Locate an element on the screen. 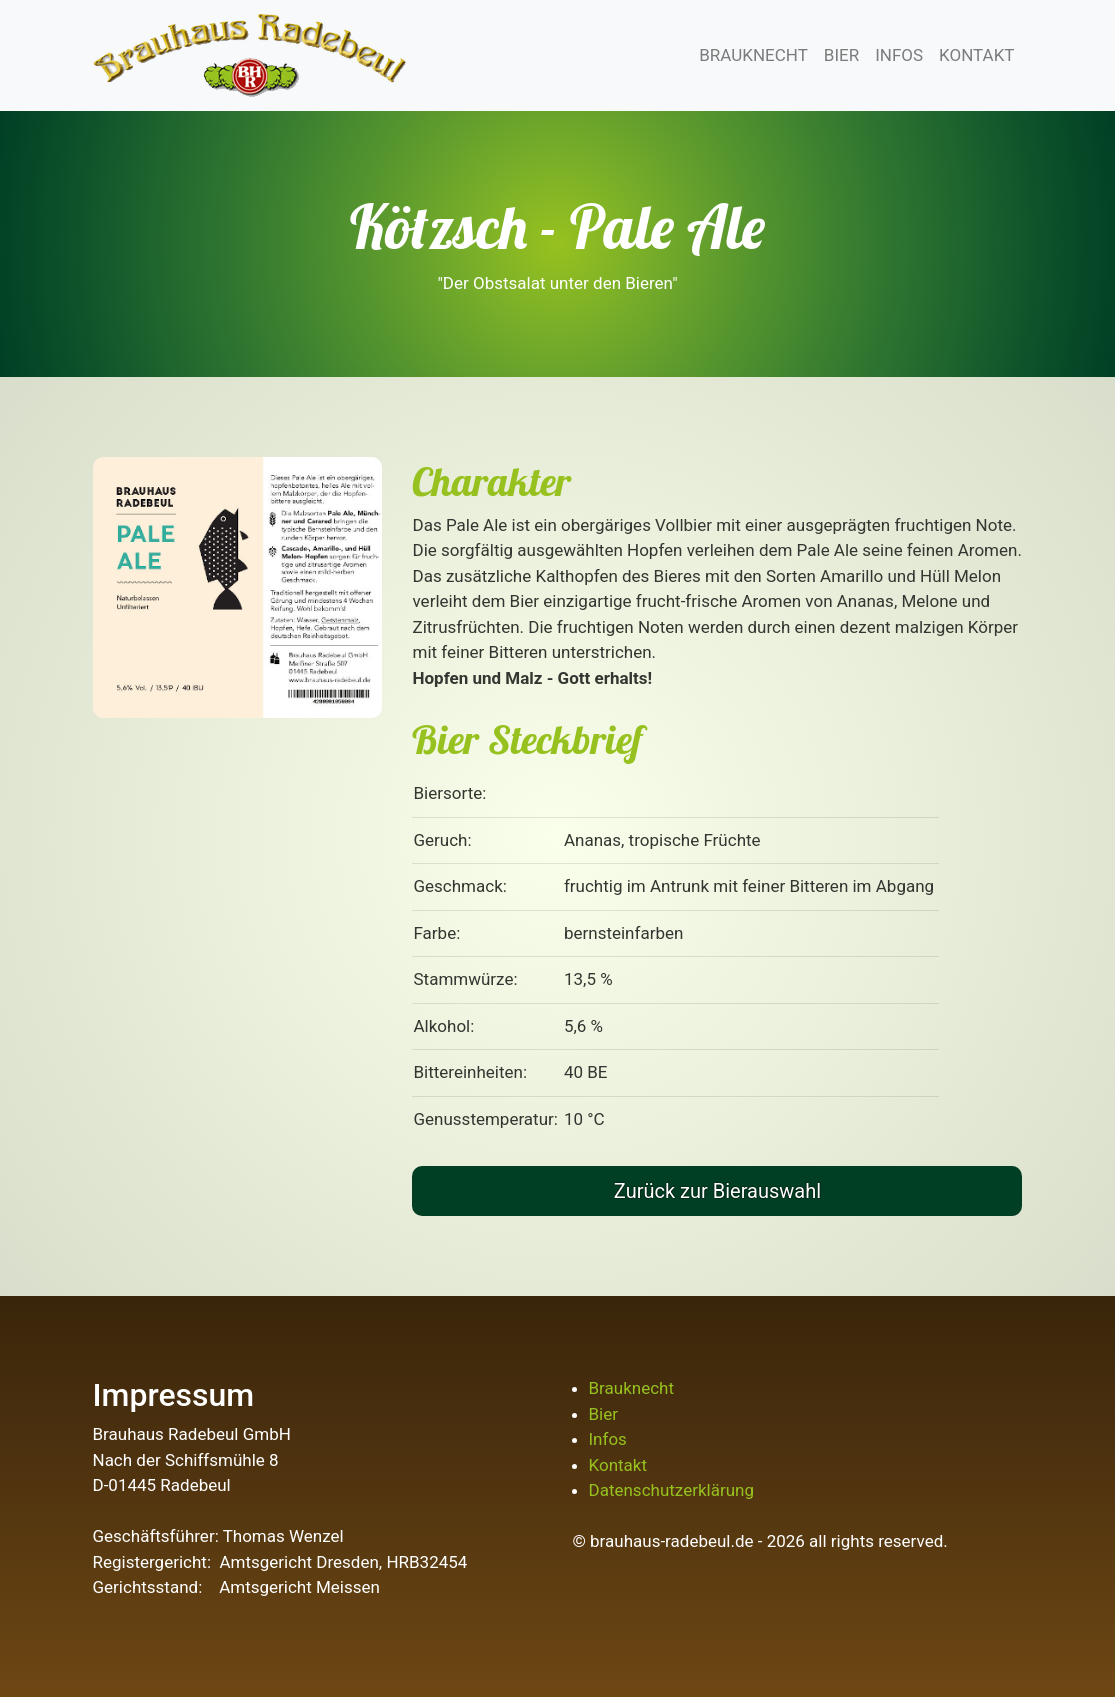 The image size is (1115, 1697). Kontakt is located at coordinates (618, 1465).